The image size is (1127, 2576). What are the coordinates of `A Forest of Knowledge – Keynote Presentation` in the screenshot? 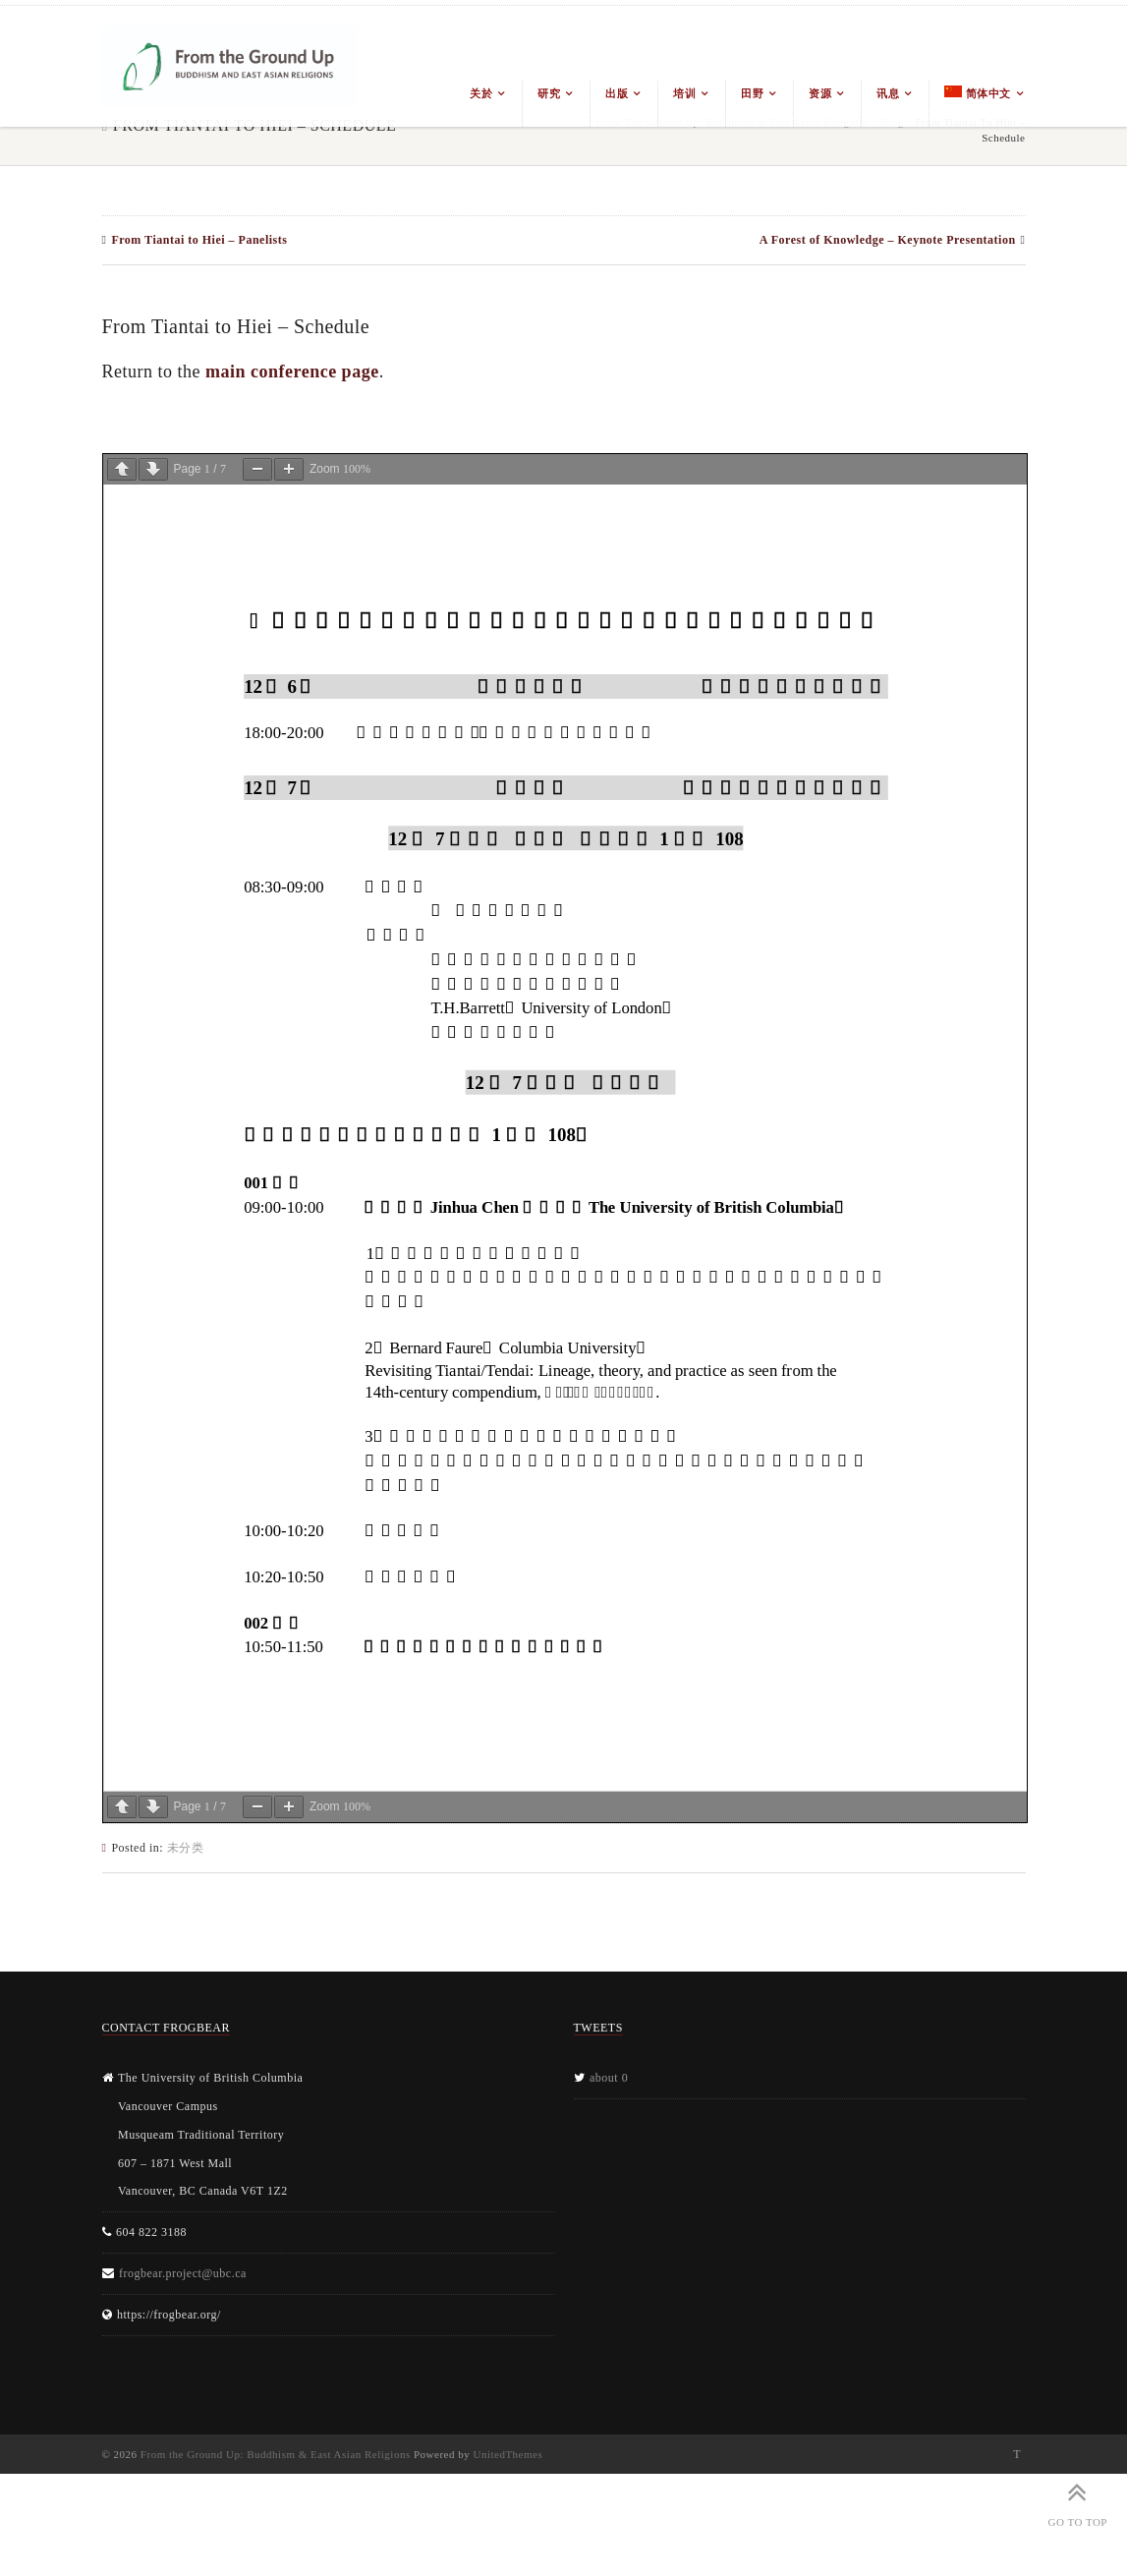 It's located at (888, 240).